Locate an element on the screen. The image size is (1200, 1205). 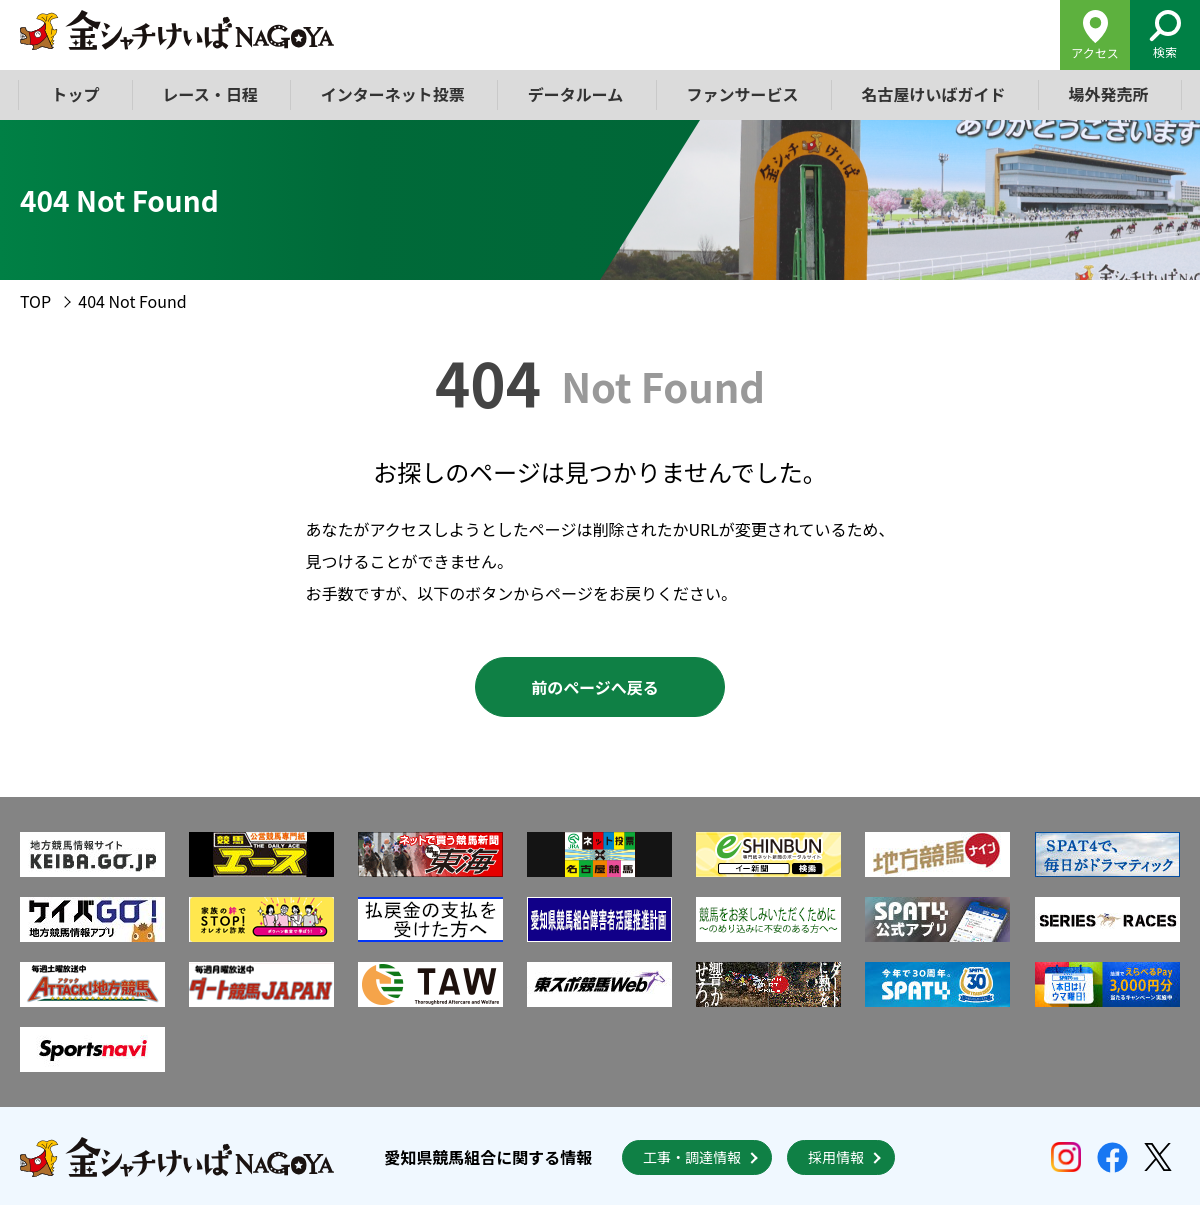
インターネット投票 is located at coordinates (393, 94).